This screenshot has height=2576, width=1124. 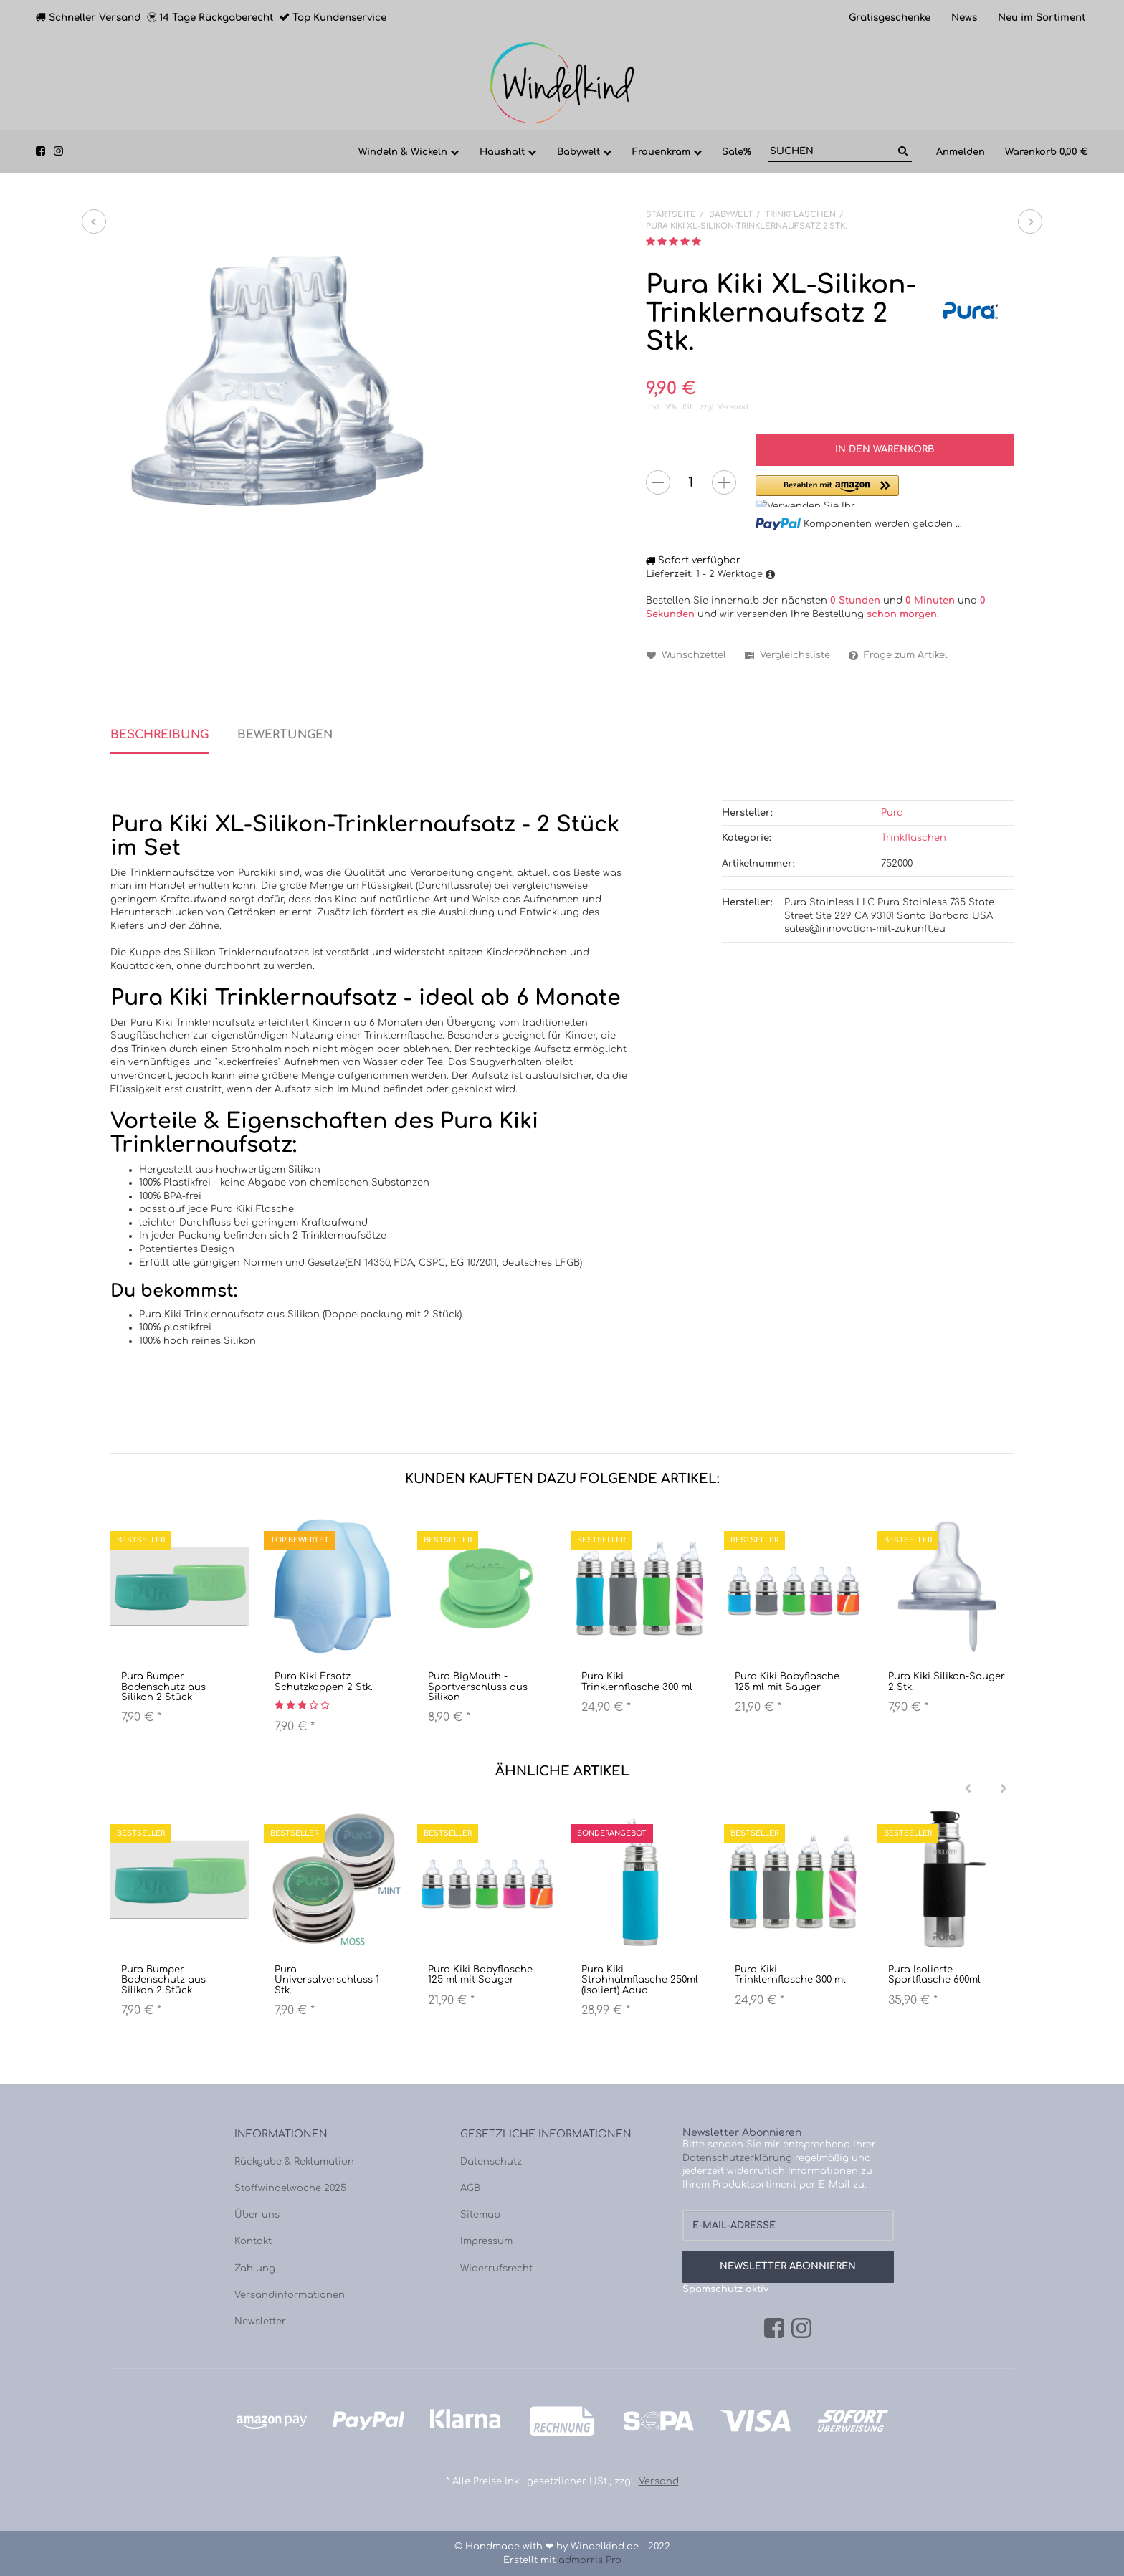 What do you see at coordinates (480, 2215) in the screenshot?
I see `Sitemap` at bounding box center [480, 2215].